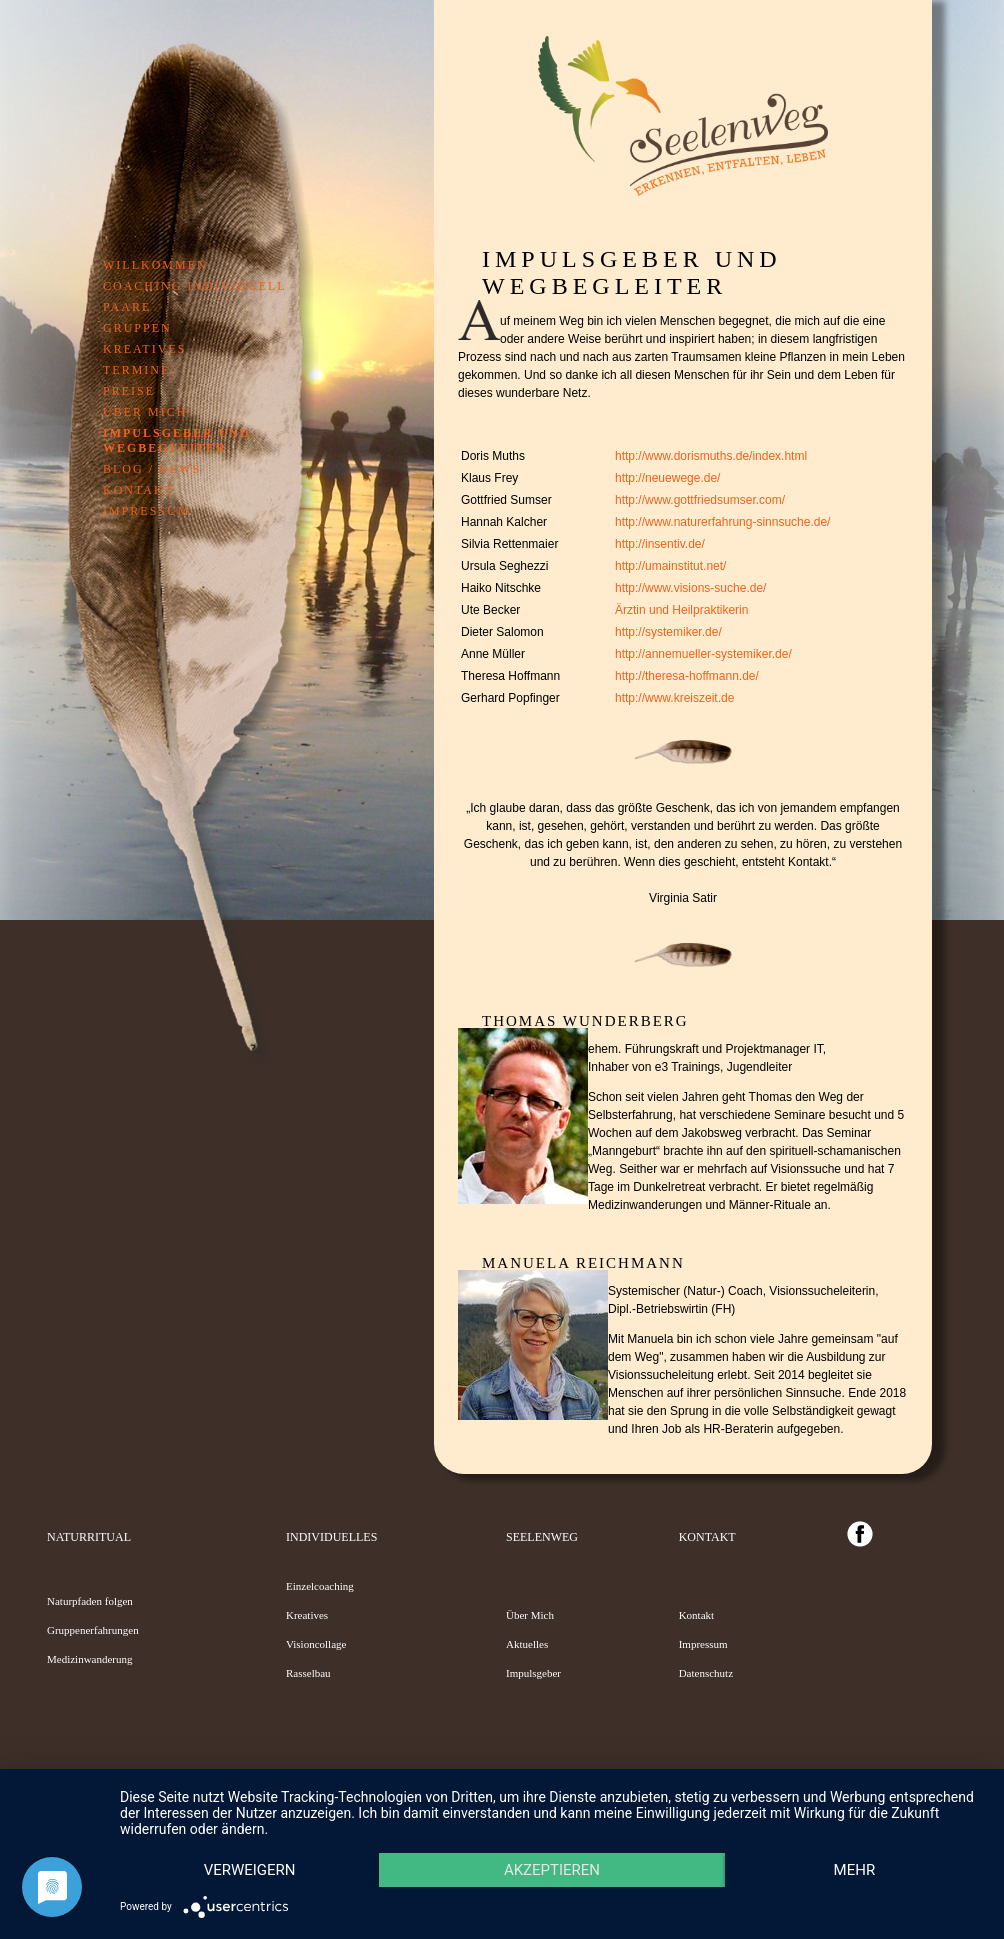  I want to click on Paare, so click(127, 307).